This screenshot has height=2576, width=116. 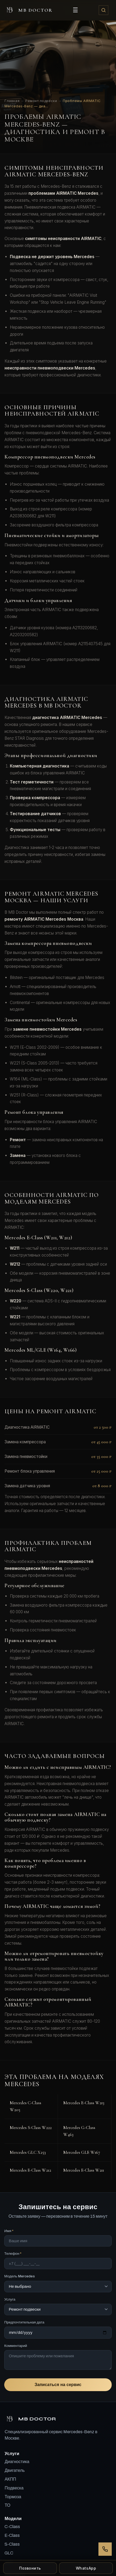 What do you see at coordinates (28, 10) in the screenshot?
I see `MB DOCTOR` at bounding box center [28, 10].